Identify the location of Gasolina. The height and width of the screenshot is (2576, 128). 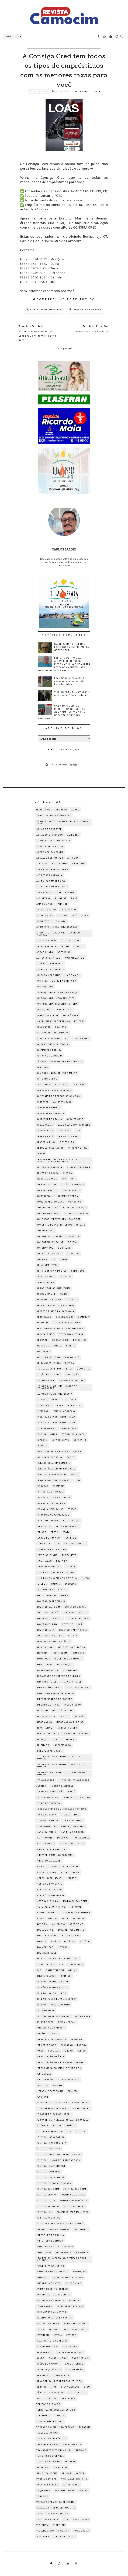
(70, 1584).